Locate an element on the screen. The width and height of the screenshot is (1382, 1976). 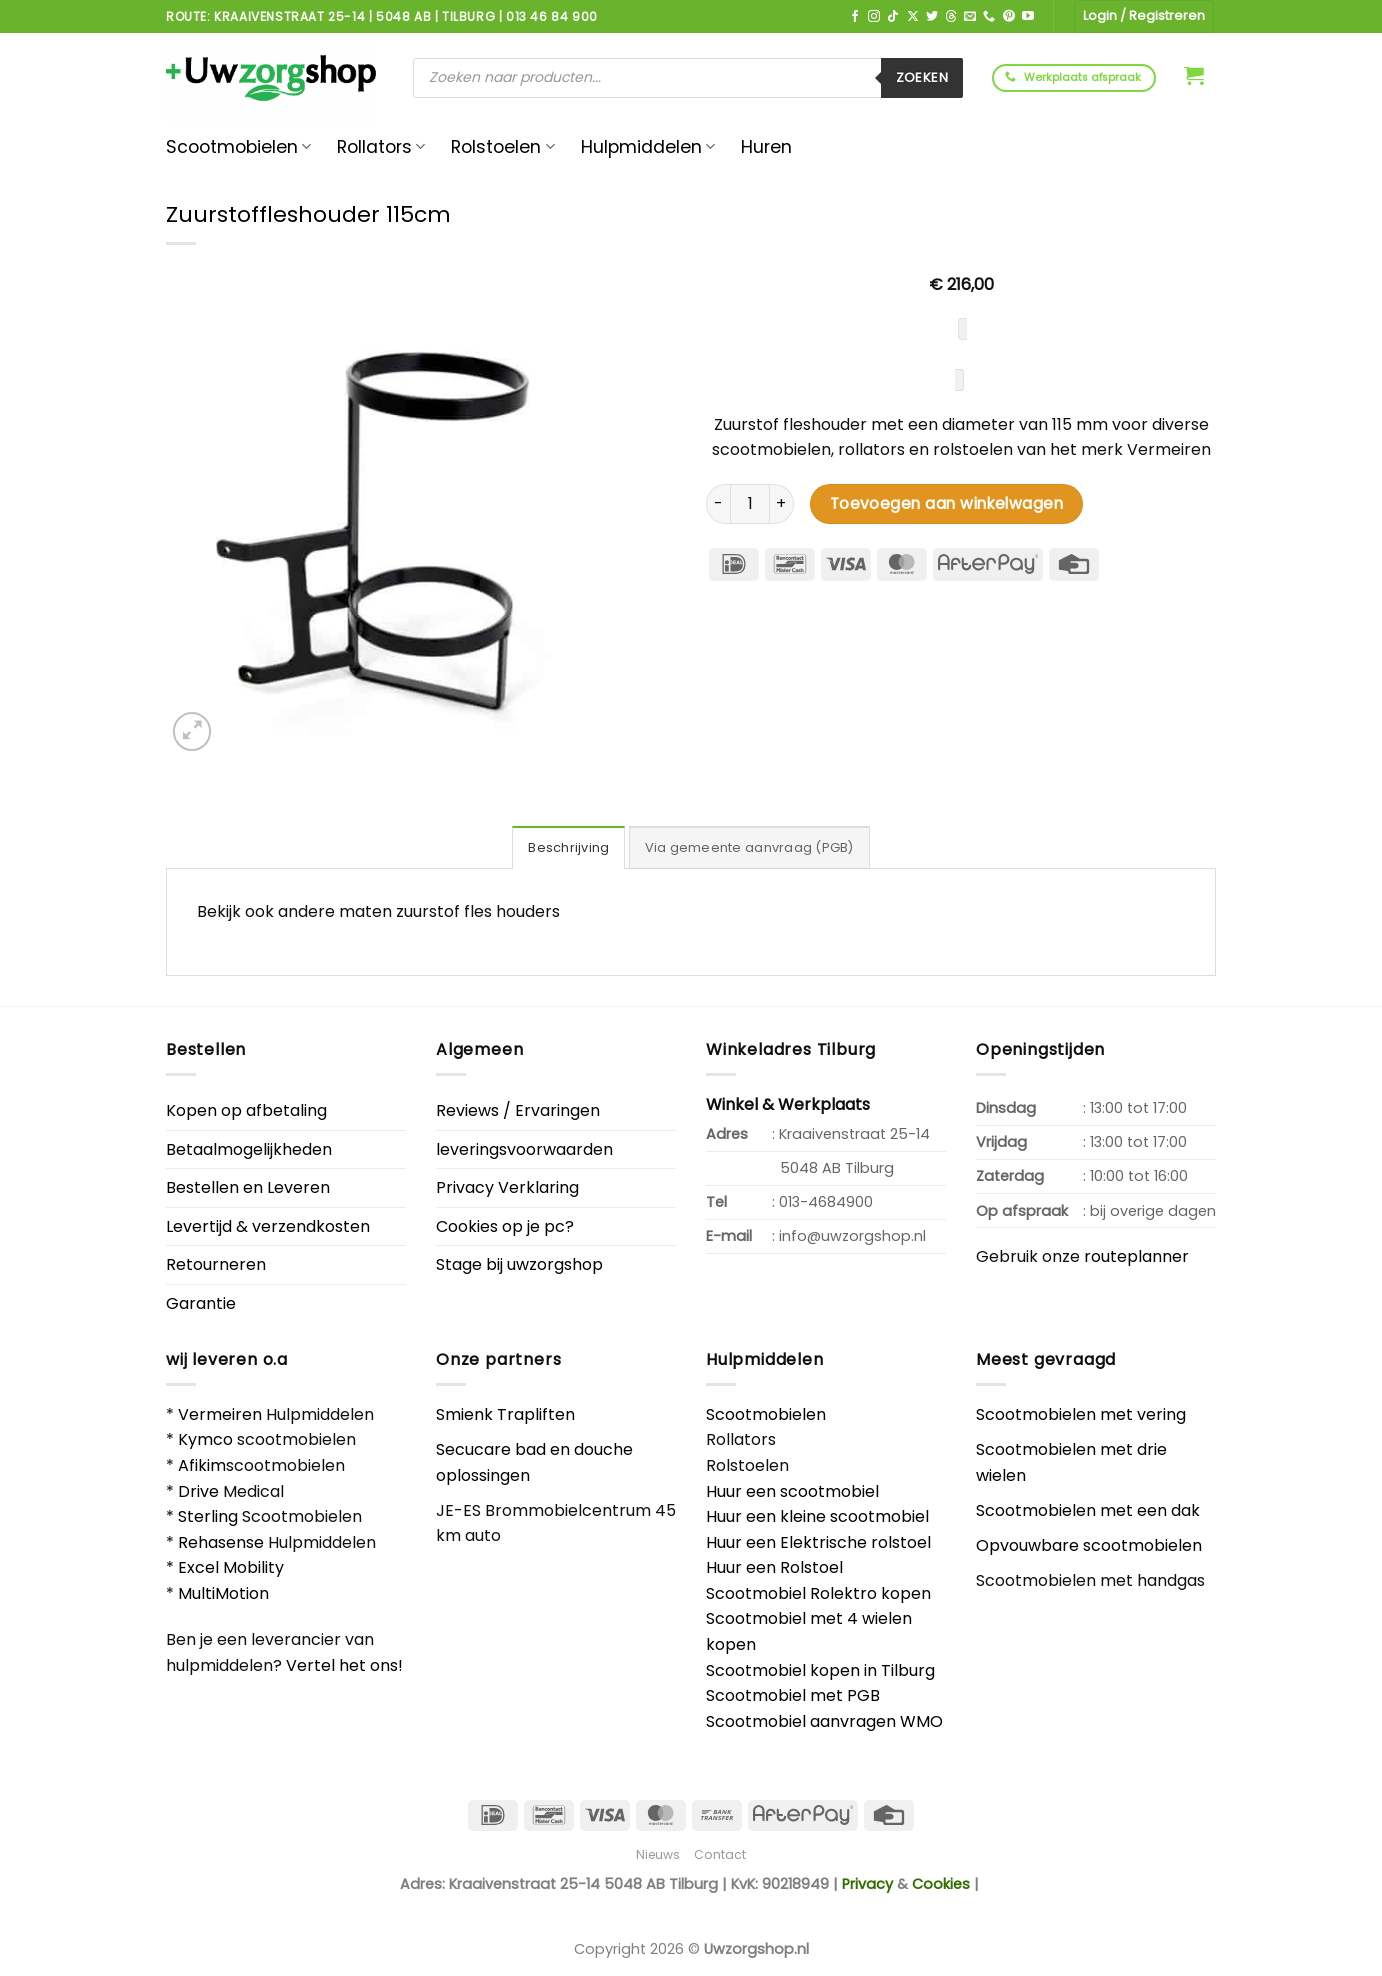
[Volg ons op Facebook] is located at coordinates (855, 17).